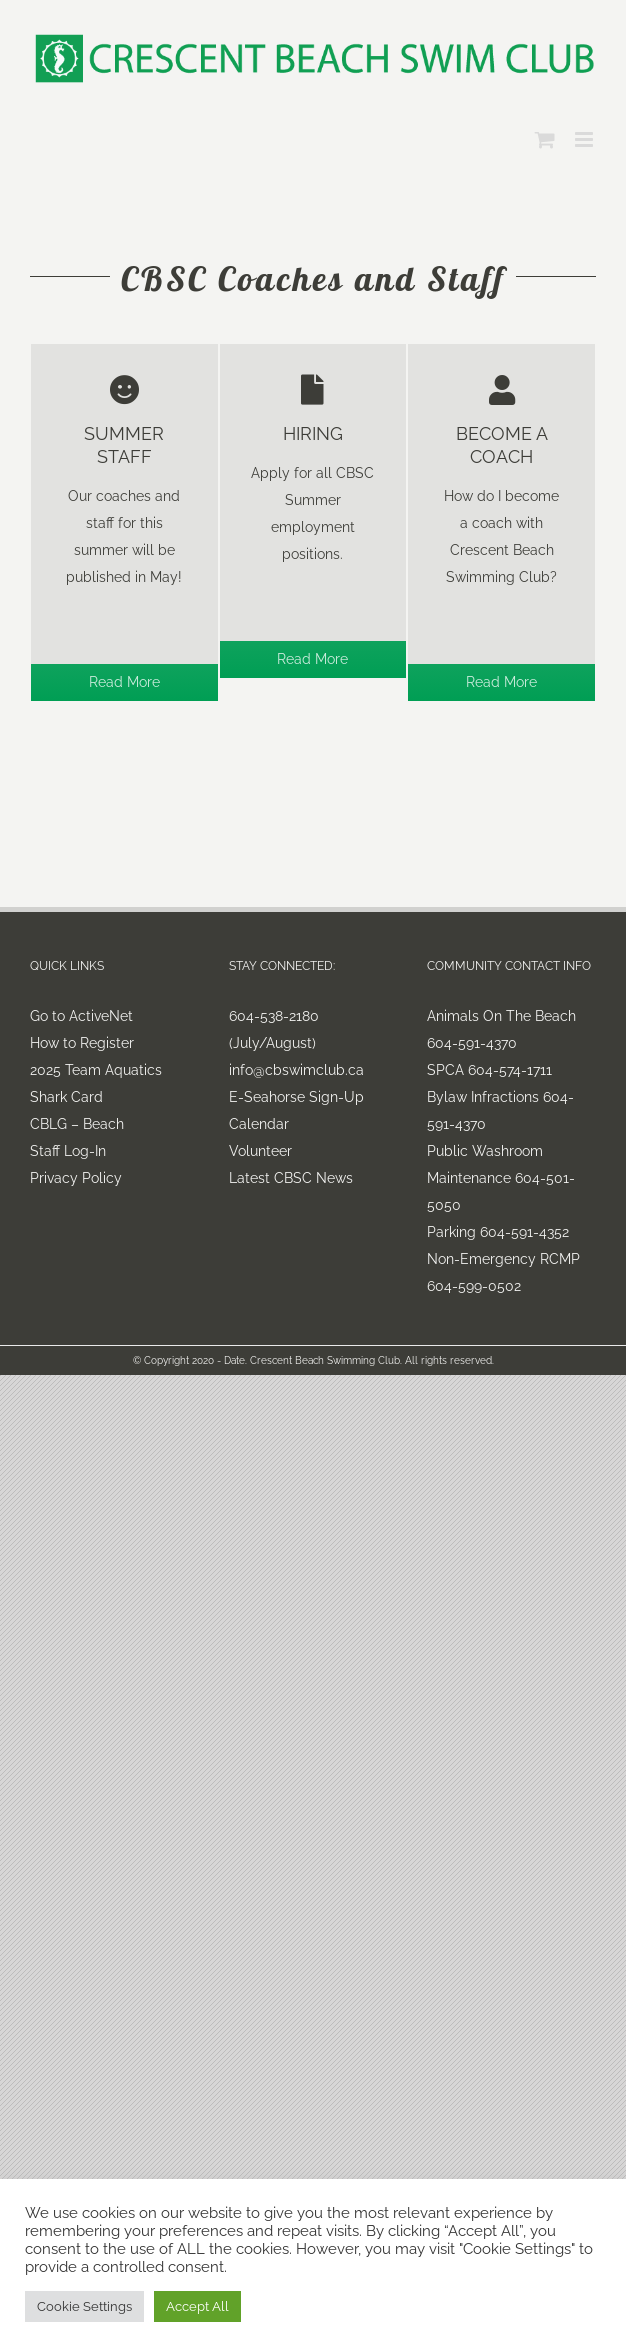  What do you see at coordinates (296, 1097) in the screenshot?
I see `E-Seahorse Sign-Up` at bounding box center [296, 1097].